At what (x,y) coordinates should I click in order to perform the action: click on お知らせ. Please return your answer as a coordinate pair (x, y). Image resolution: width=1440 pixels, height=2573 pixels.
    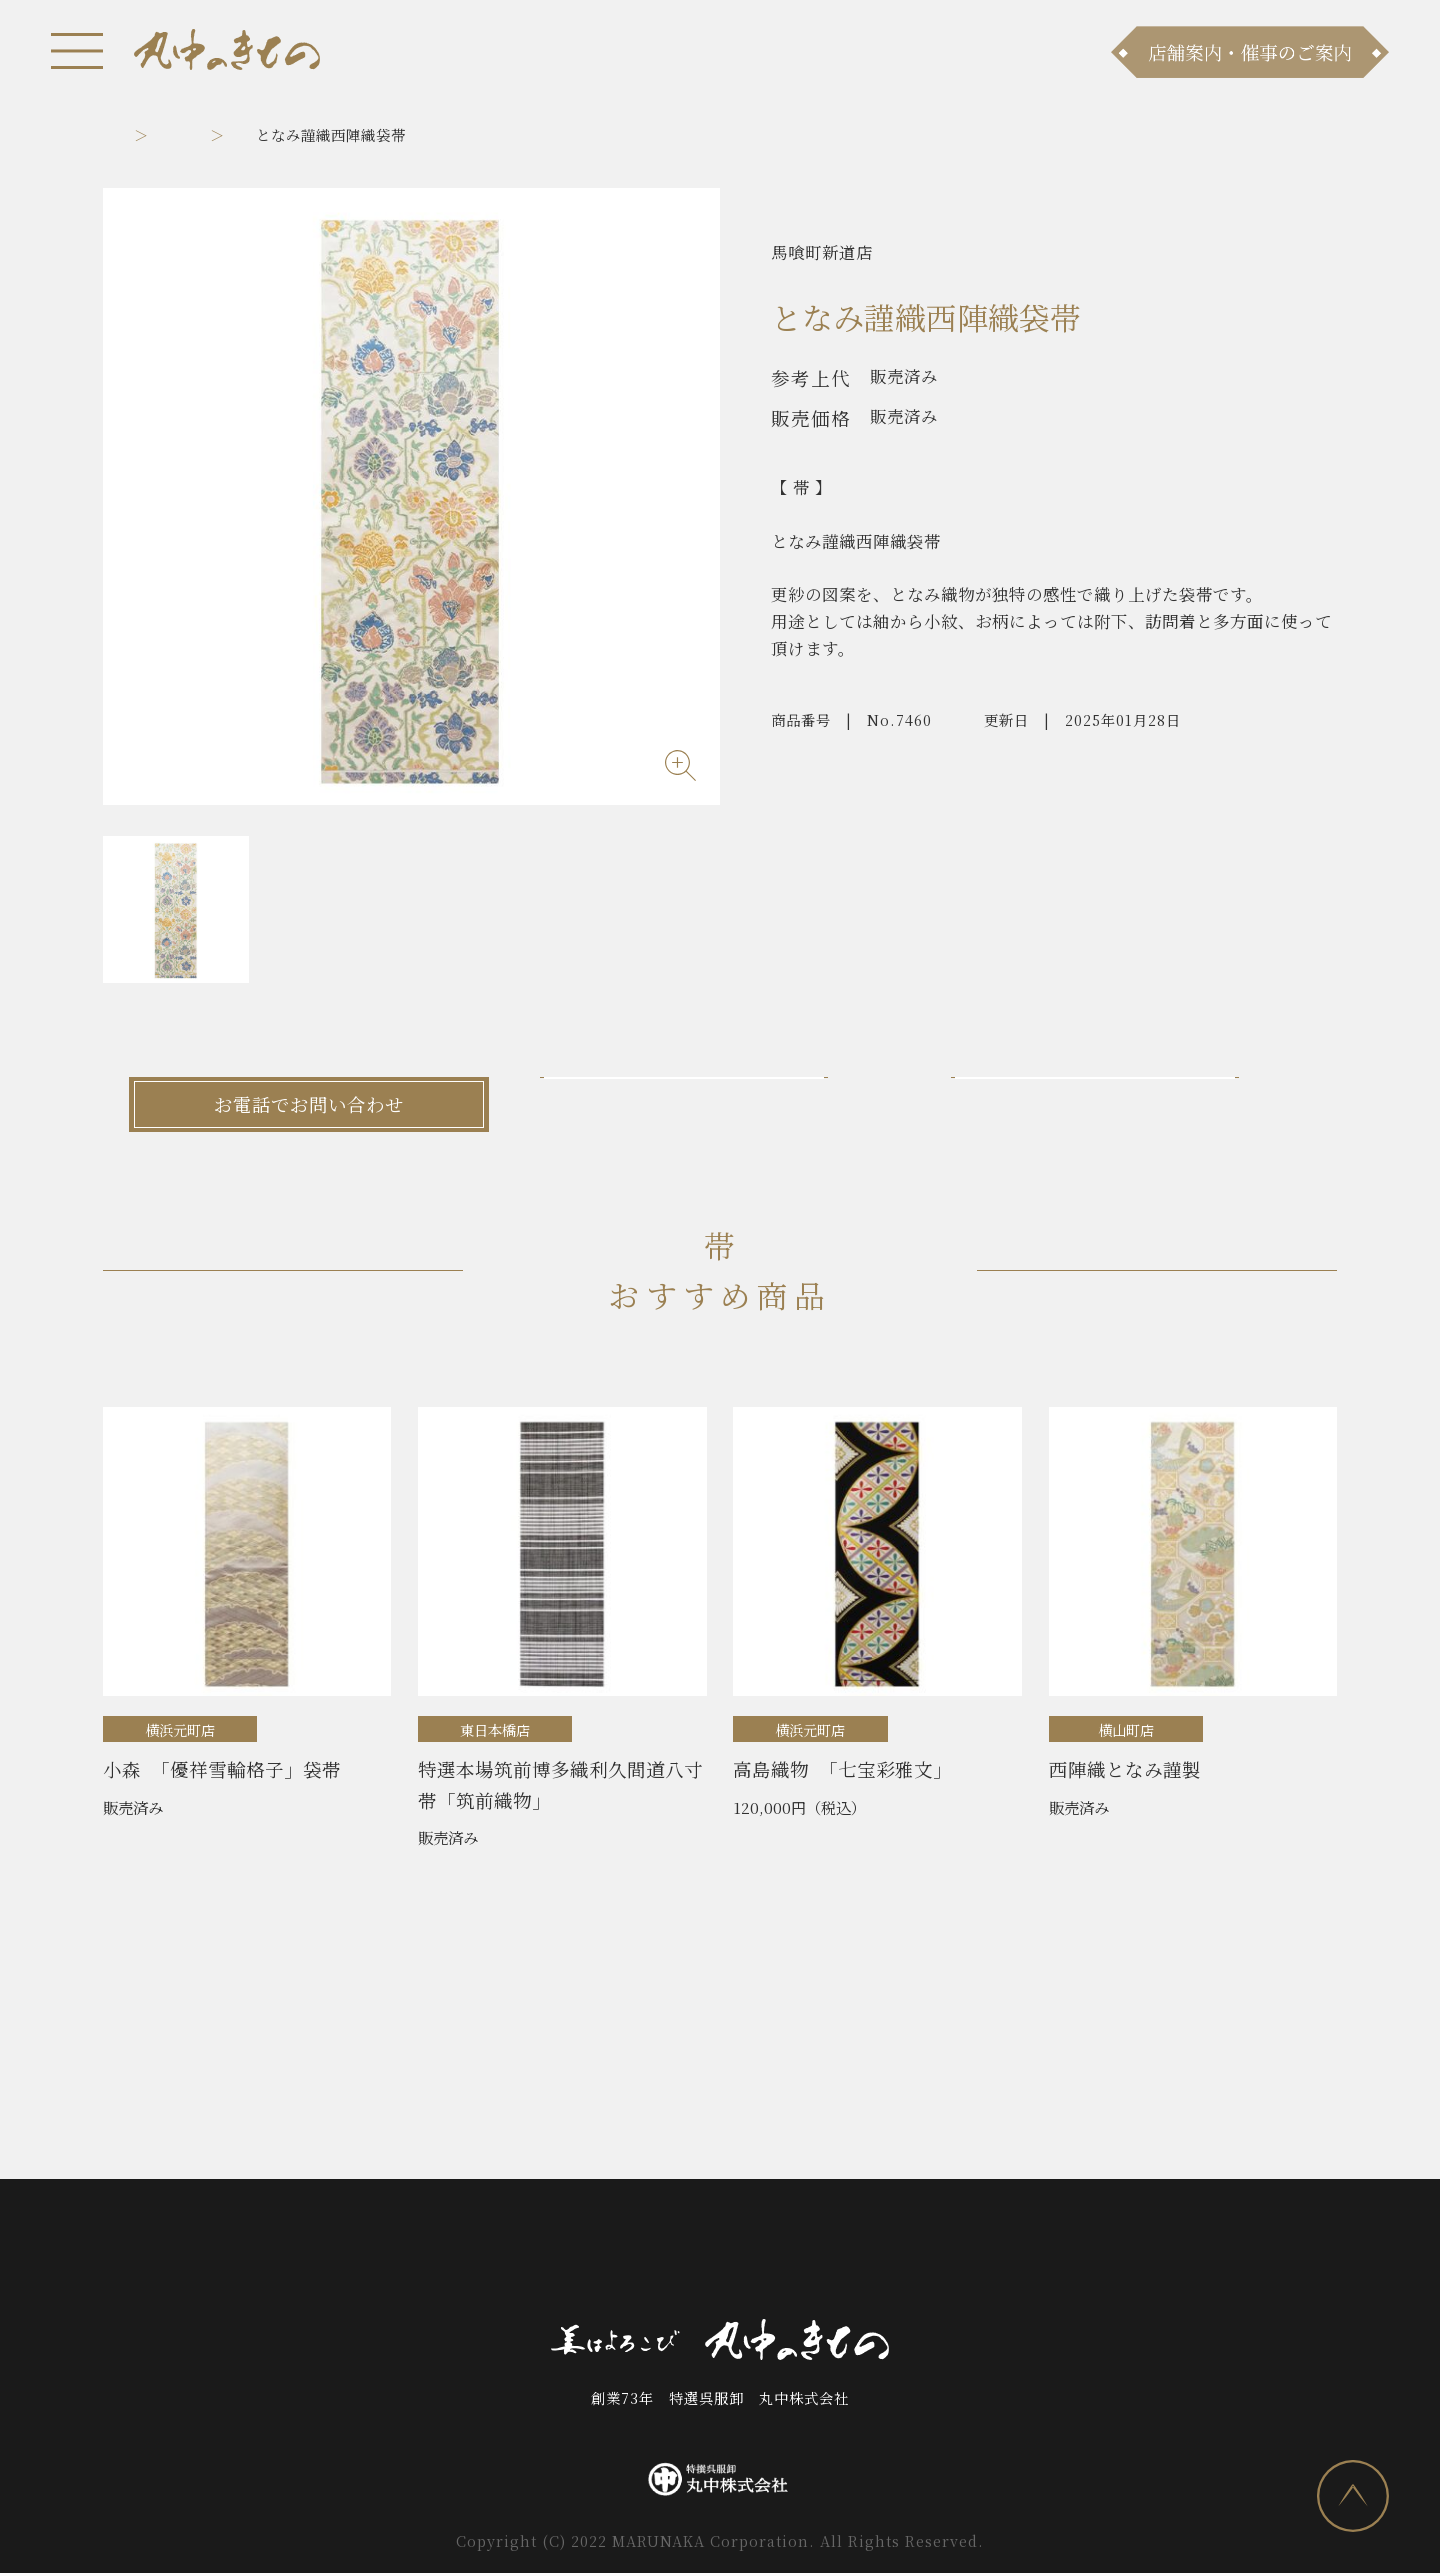
    Looking at the image, I should click on (322, 2254).